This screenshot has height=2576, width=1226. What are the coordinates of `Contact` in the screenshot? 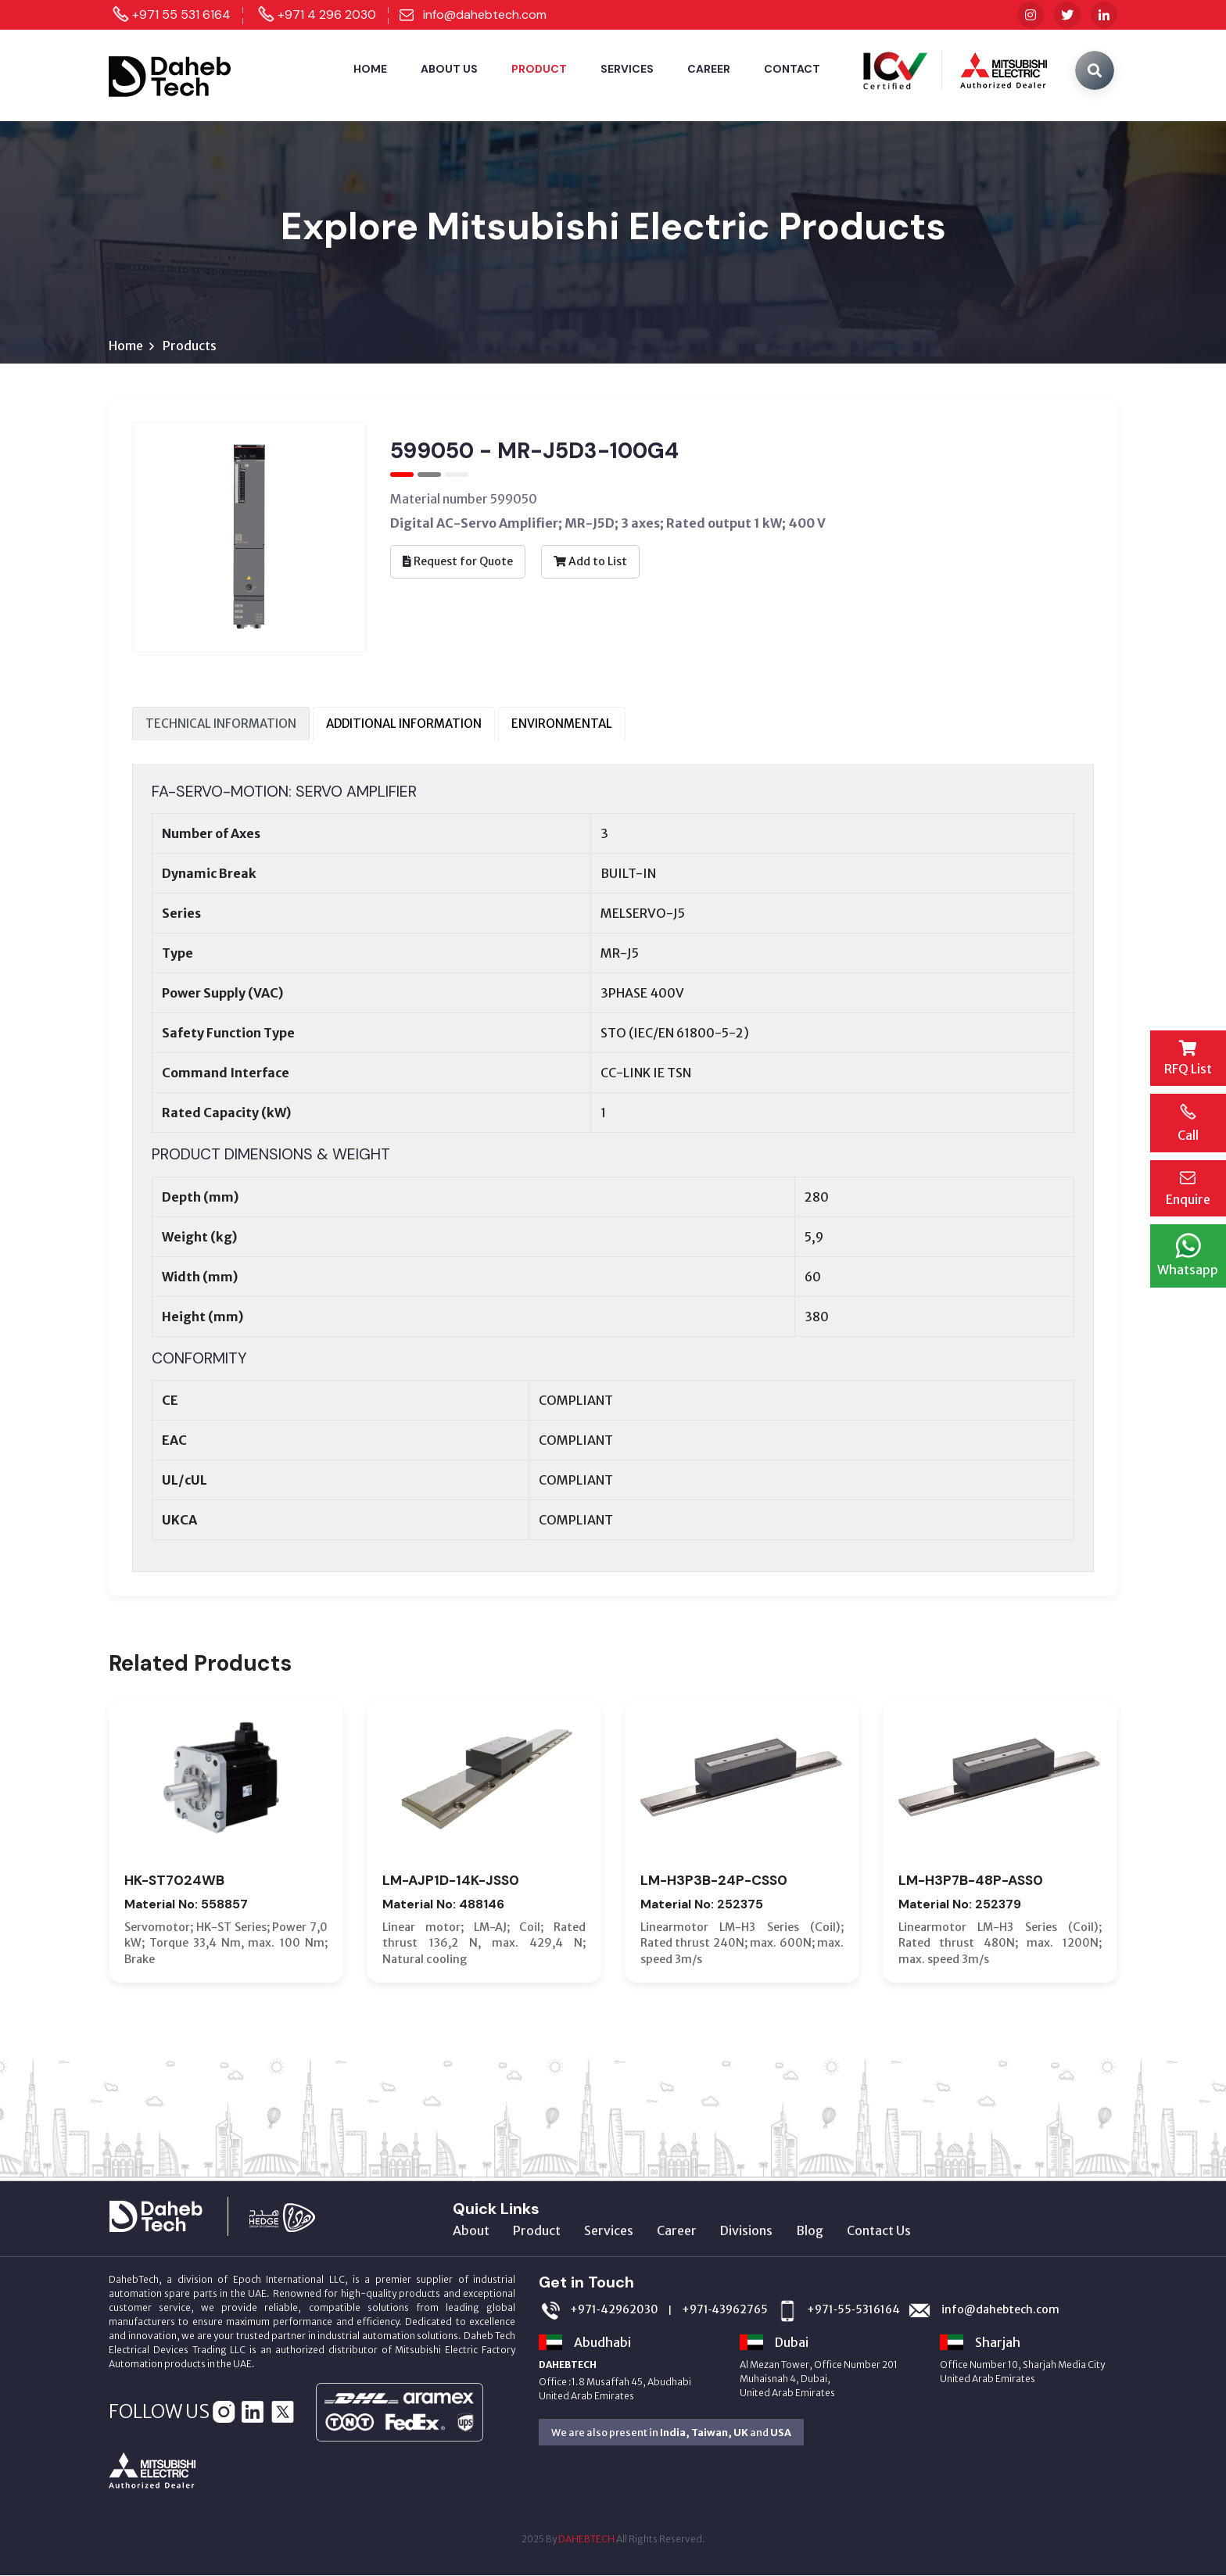 It's located at (792, 69).